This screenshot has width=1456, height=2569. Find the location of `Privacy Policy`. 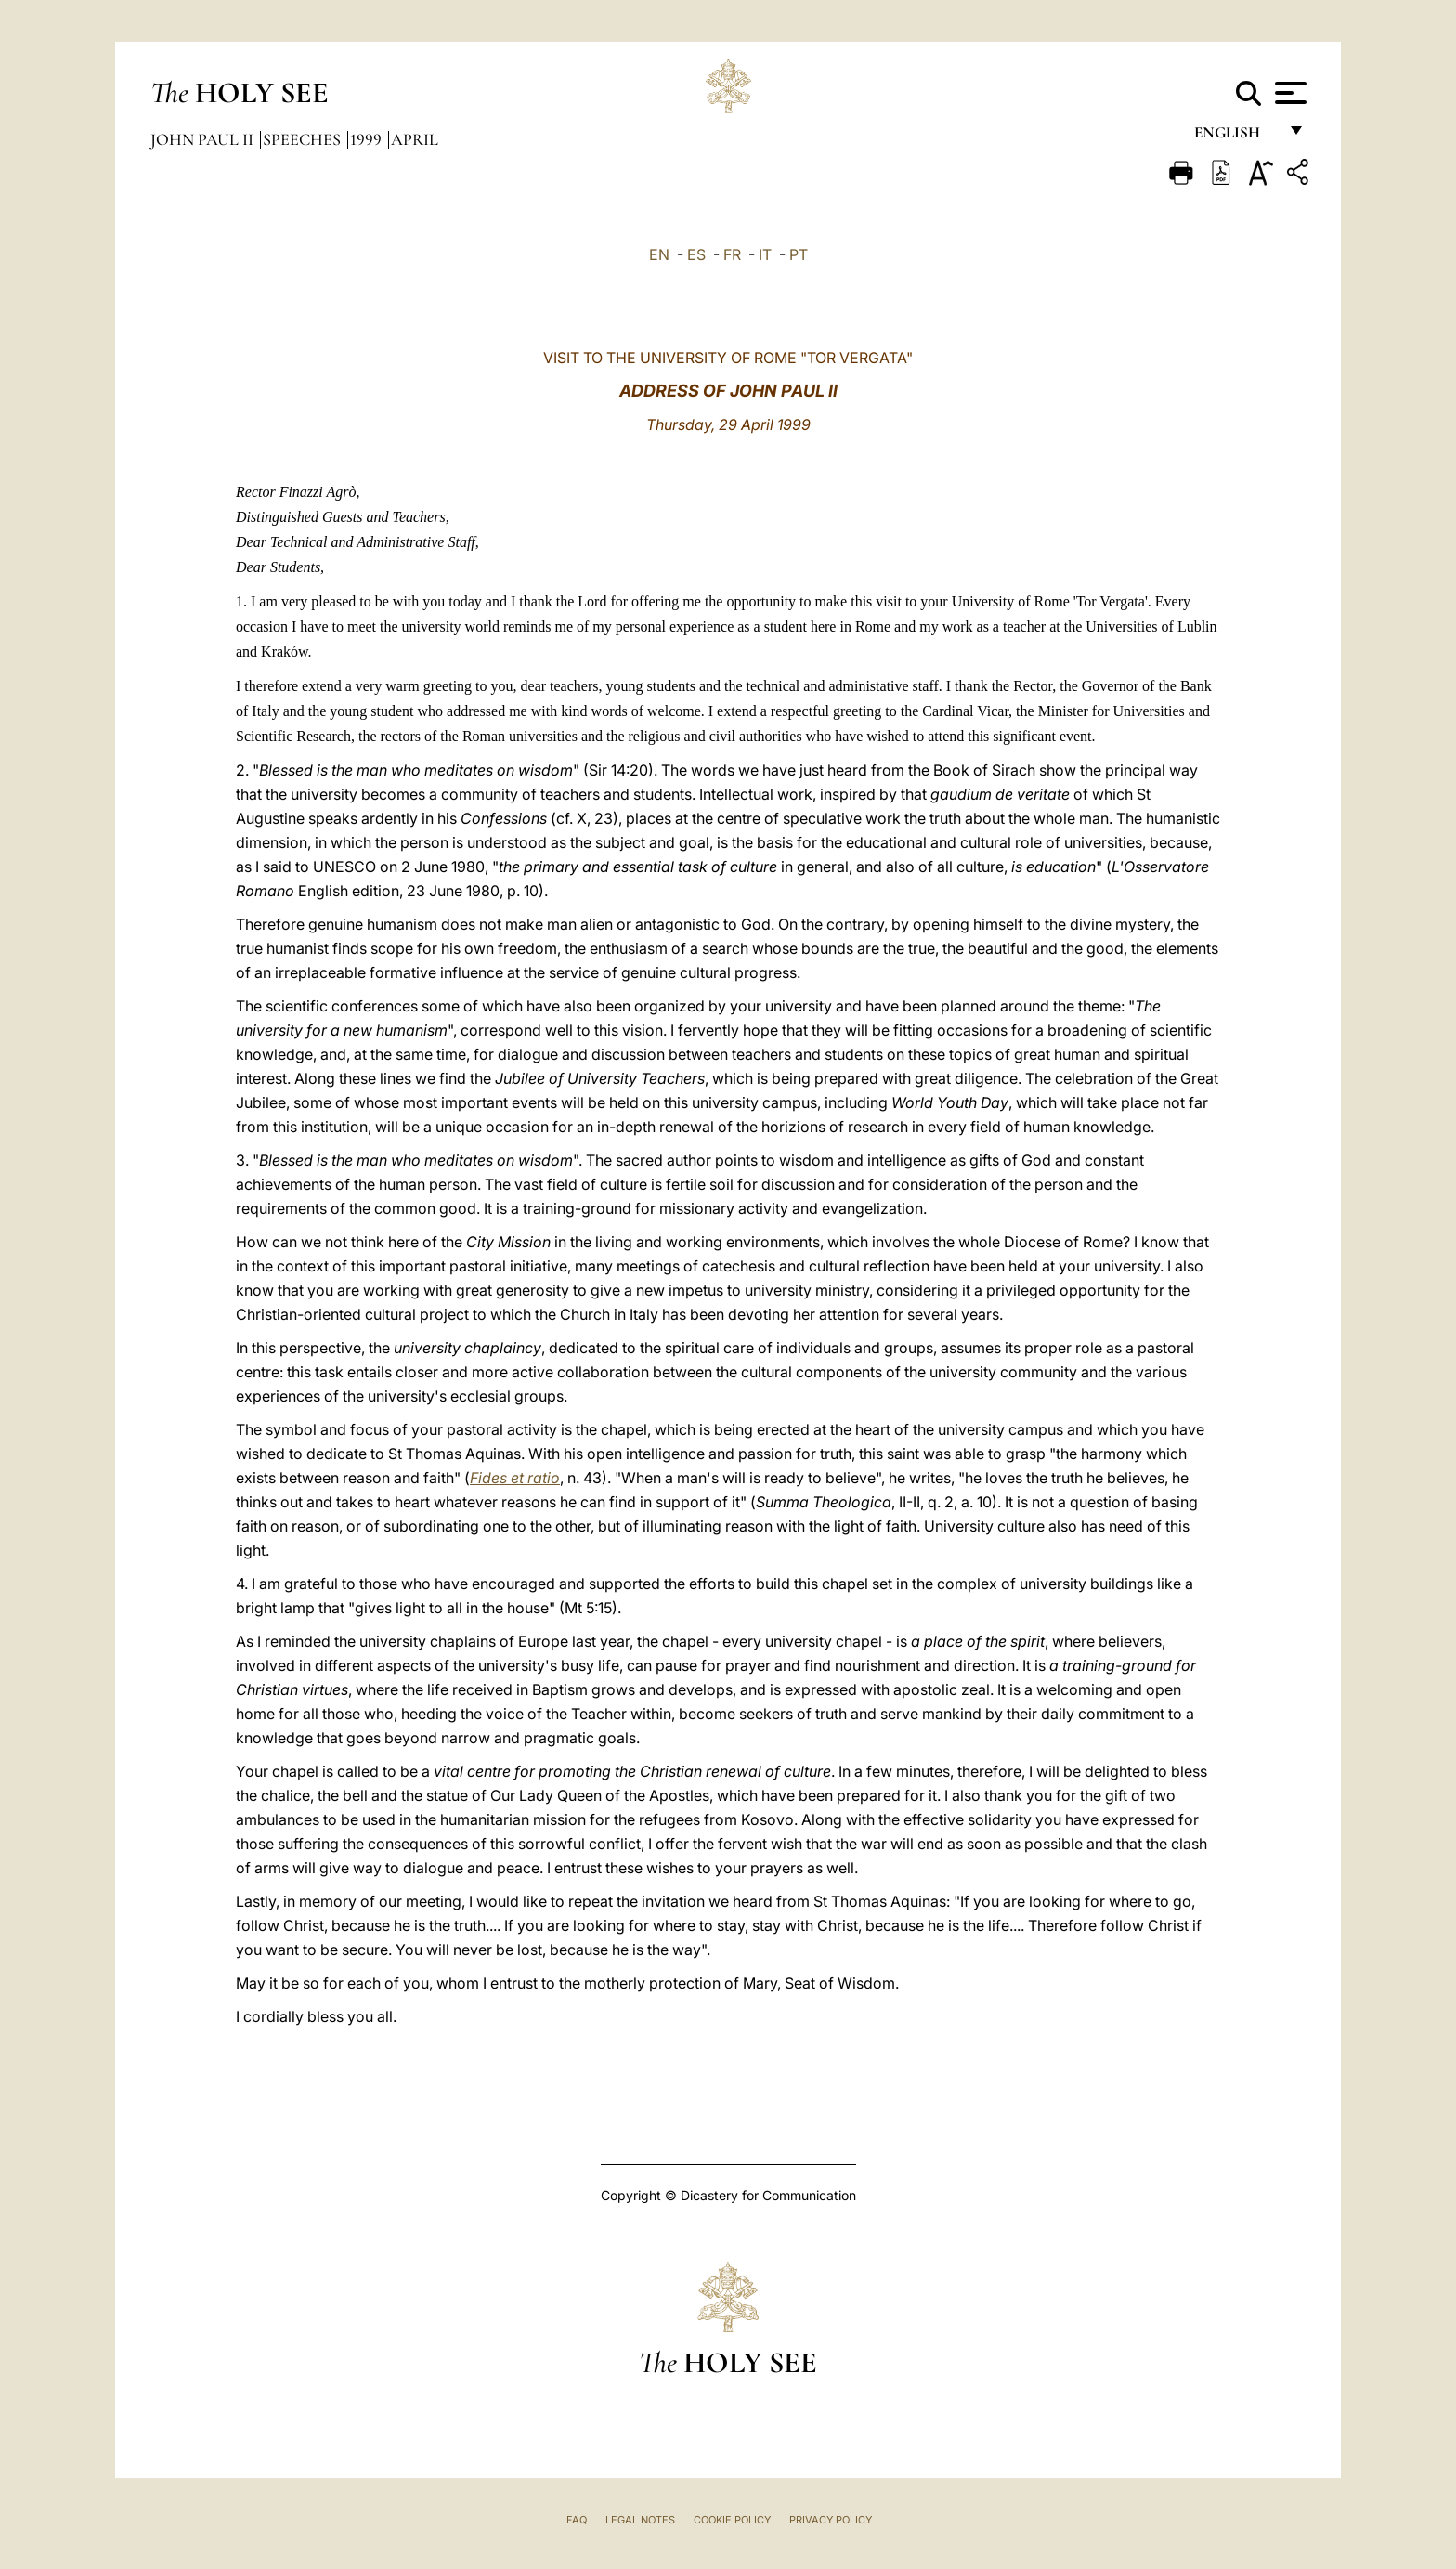

Privacy Policy is located at coordinates (830, 2519).